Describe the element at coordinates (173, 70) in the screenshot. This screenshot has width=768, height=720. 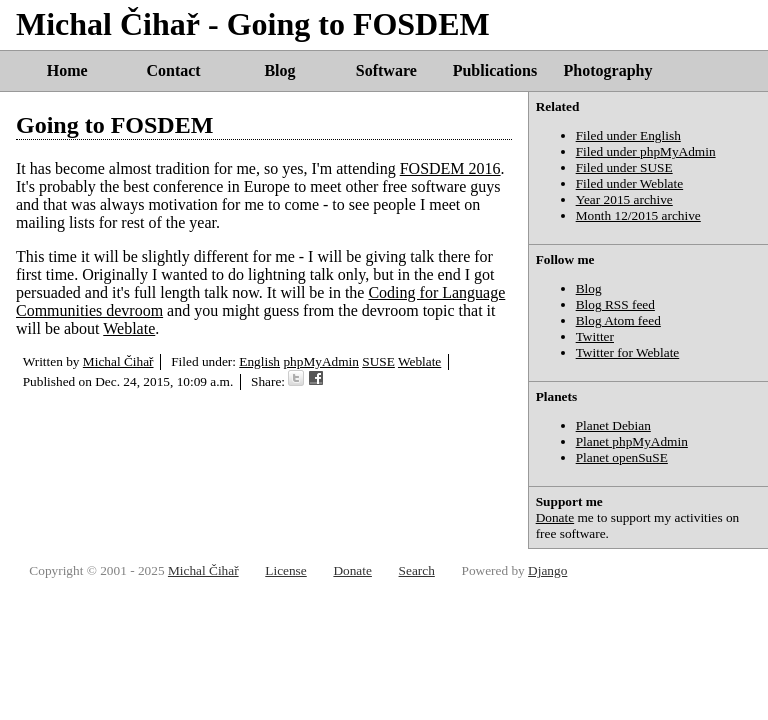
I see `Contact` at that location.